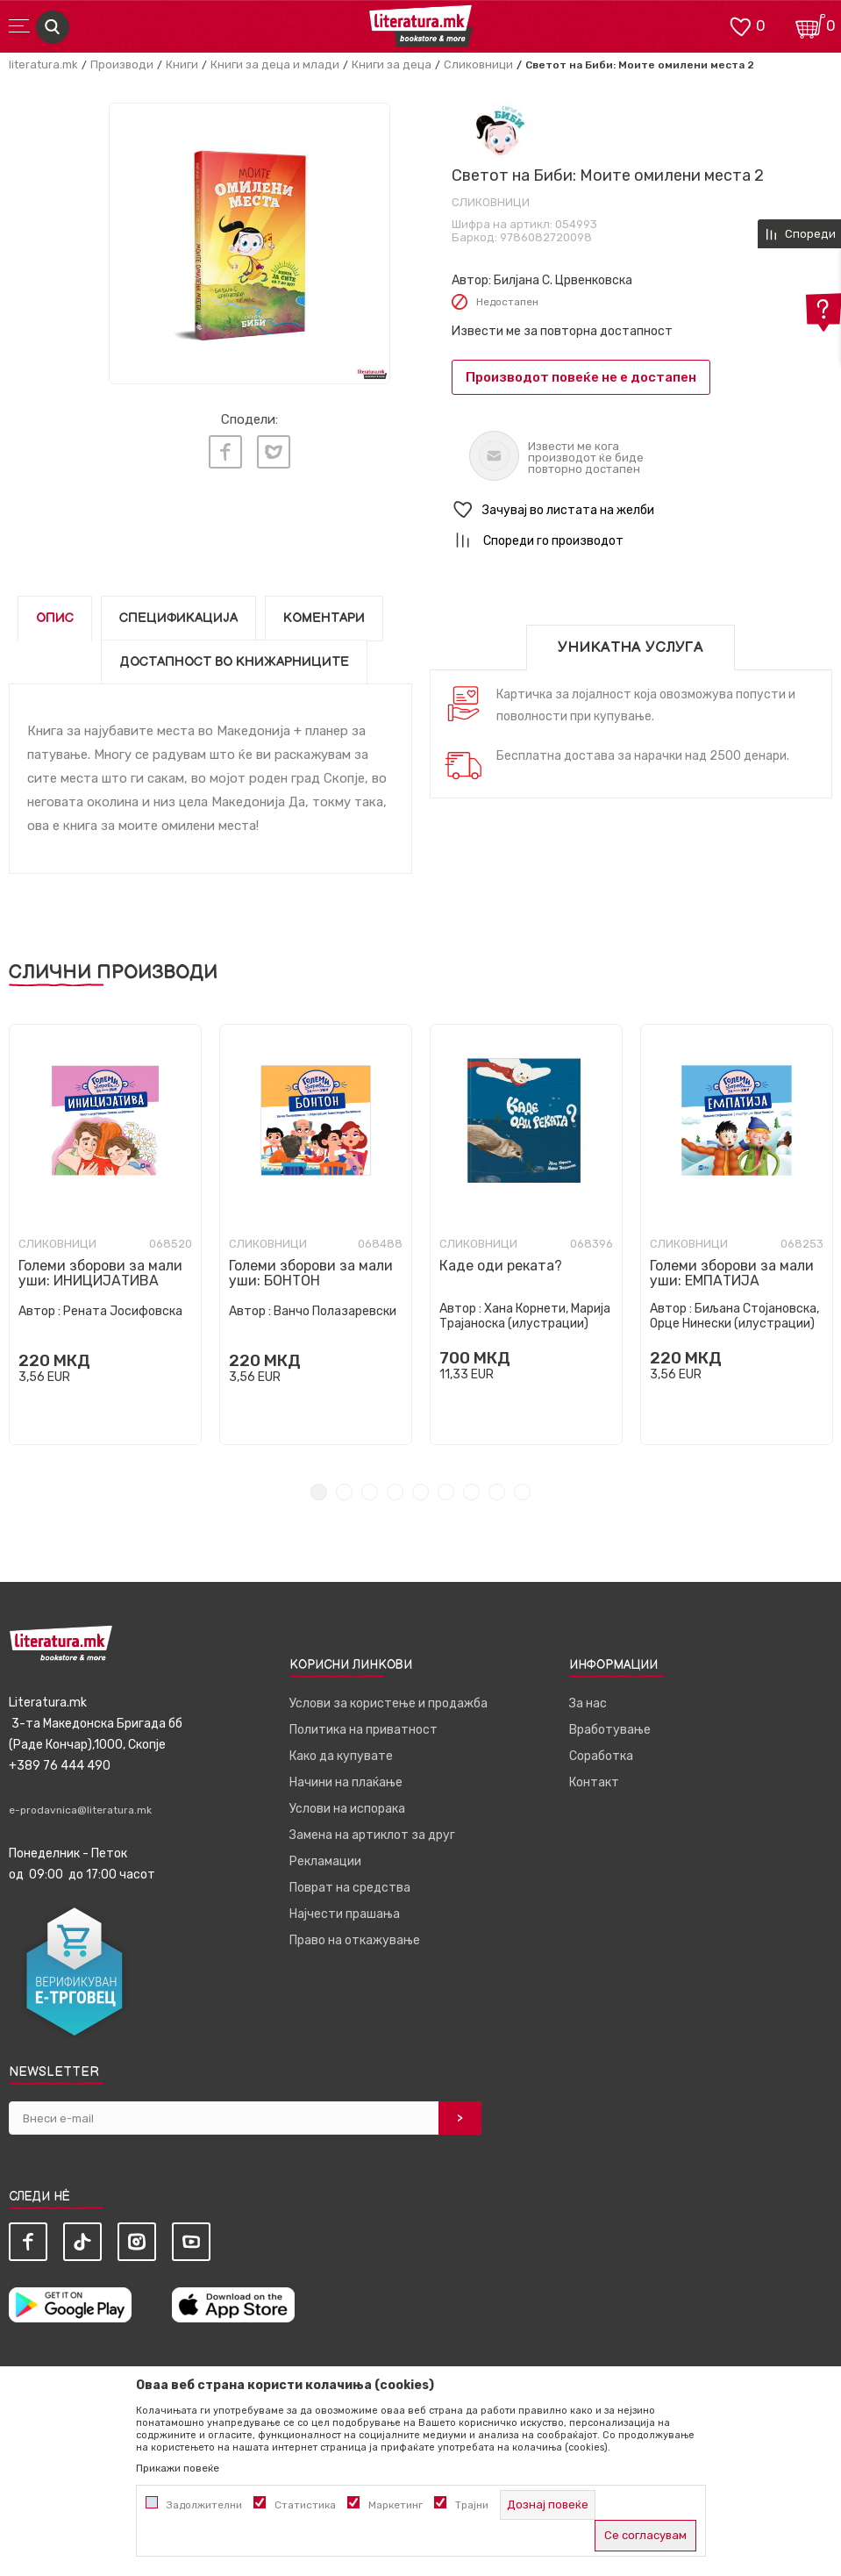 The image size is (841, 2576). I want to click on Каде оди реката?, so click(500, 1265).